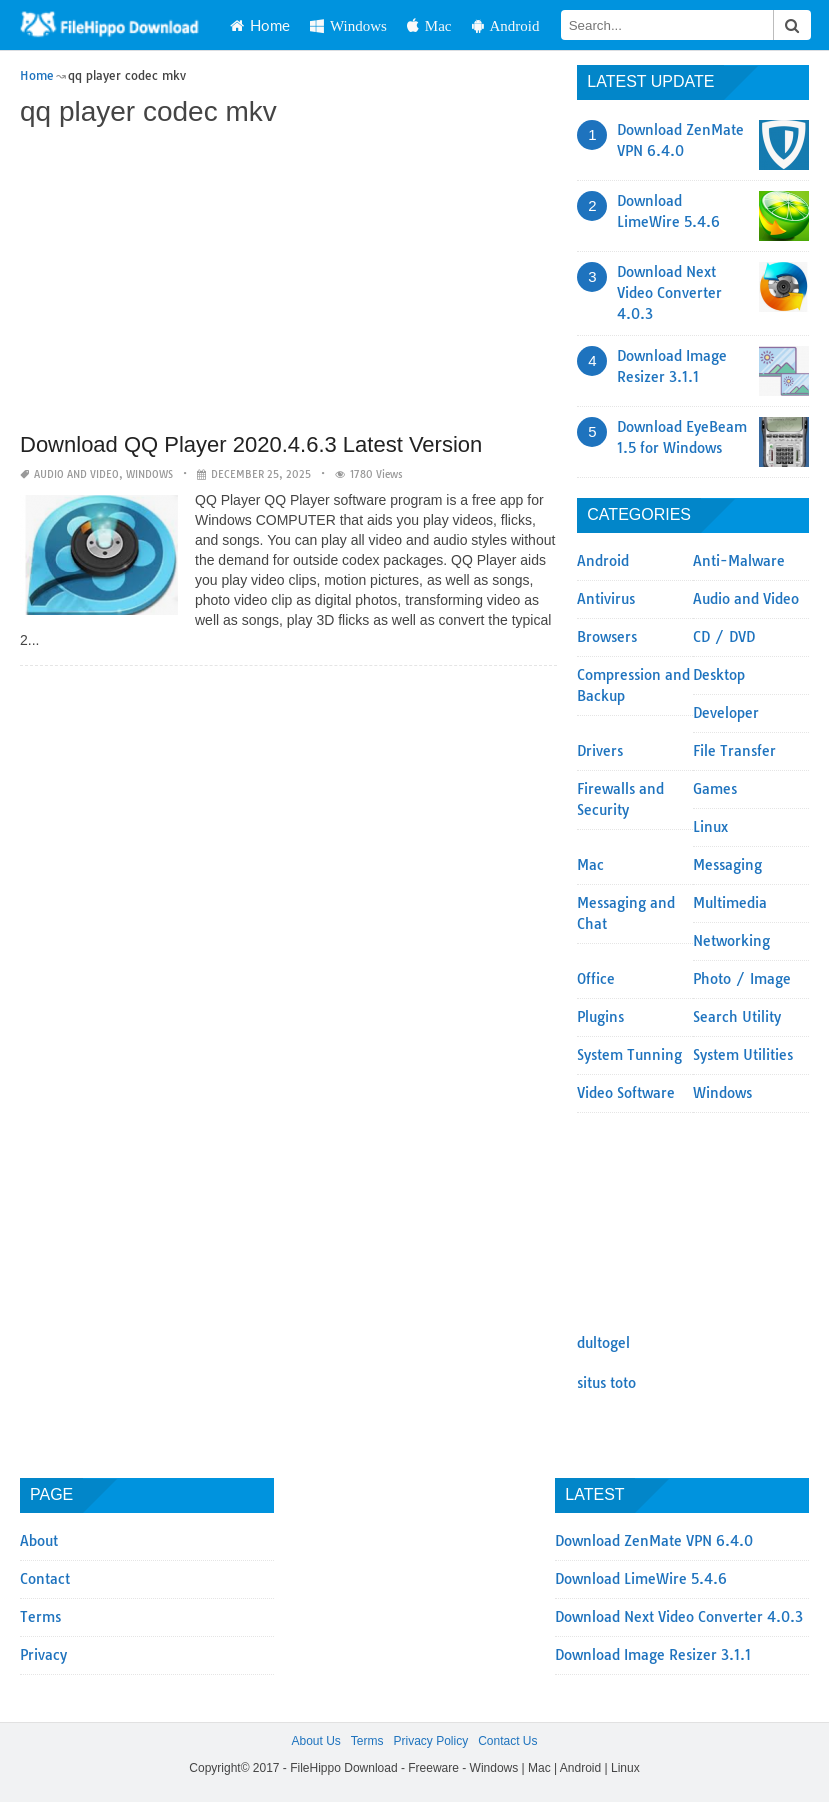 The height and width of the screenshot is (1802, 829). I want to click on About, so click(39, 1541).